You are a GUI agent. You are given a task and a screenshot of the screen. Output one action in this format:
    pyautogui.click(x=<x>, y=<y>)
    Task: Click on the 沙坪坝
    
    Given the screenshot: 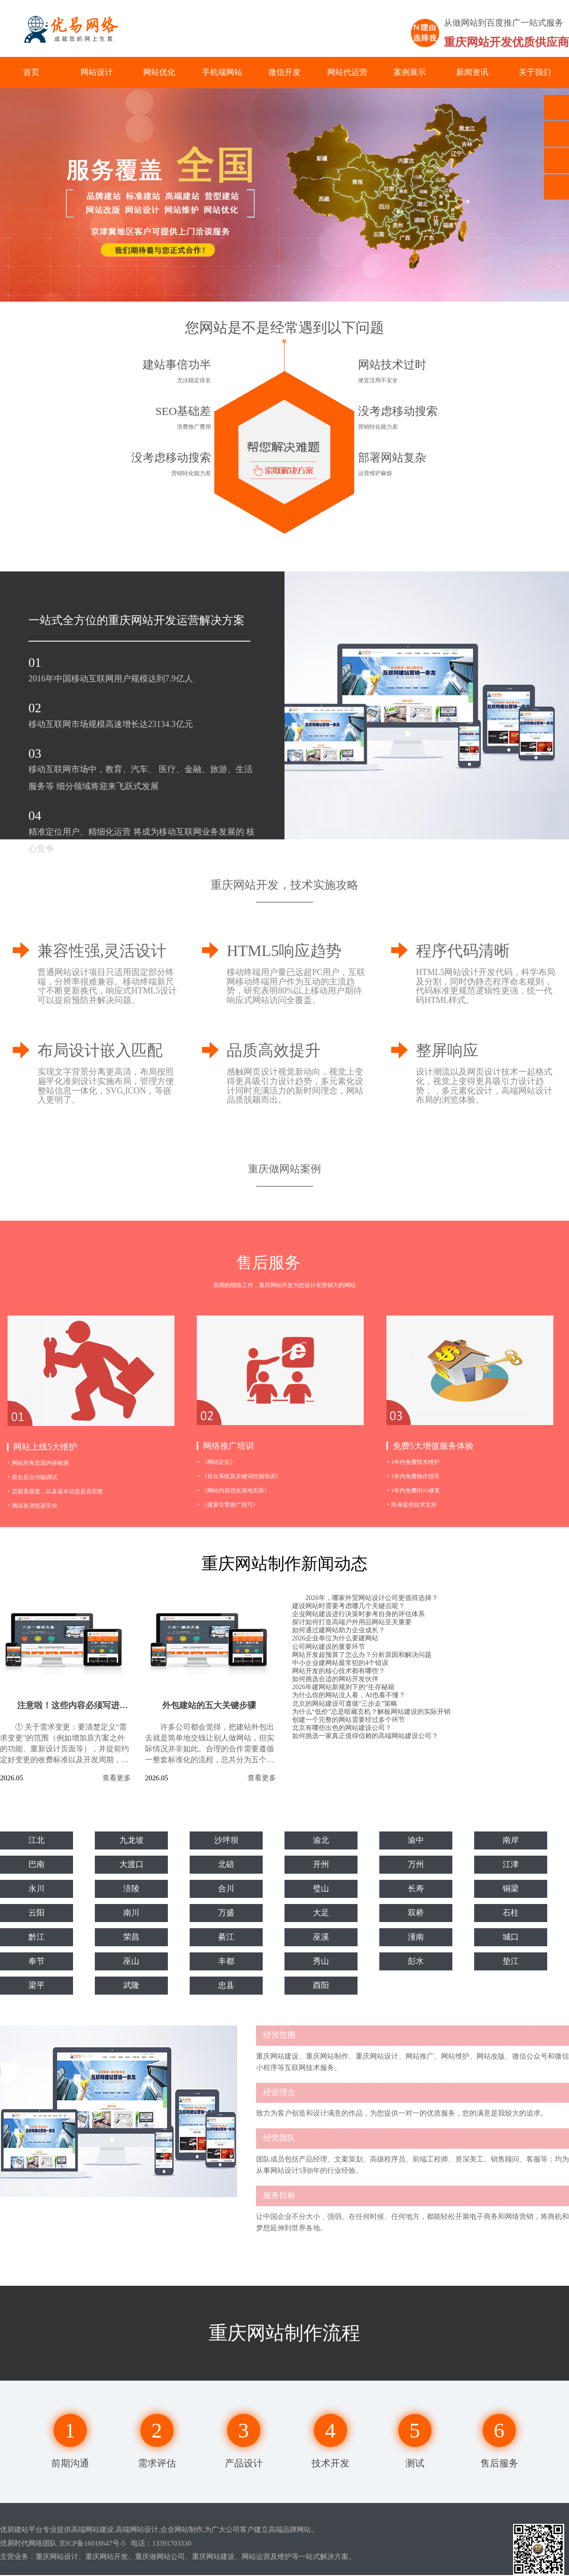 What is the action you would take?
    pyautogui.click(x=226, y=1841)
    